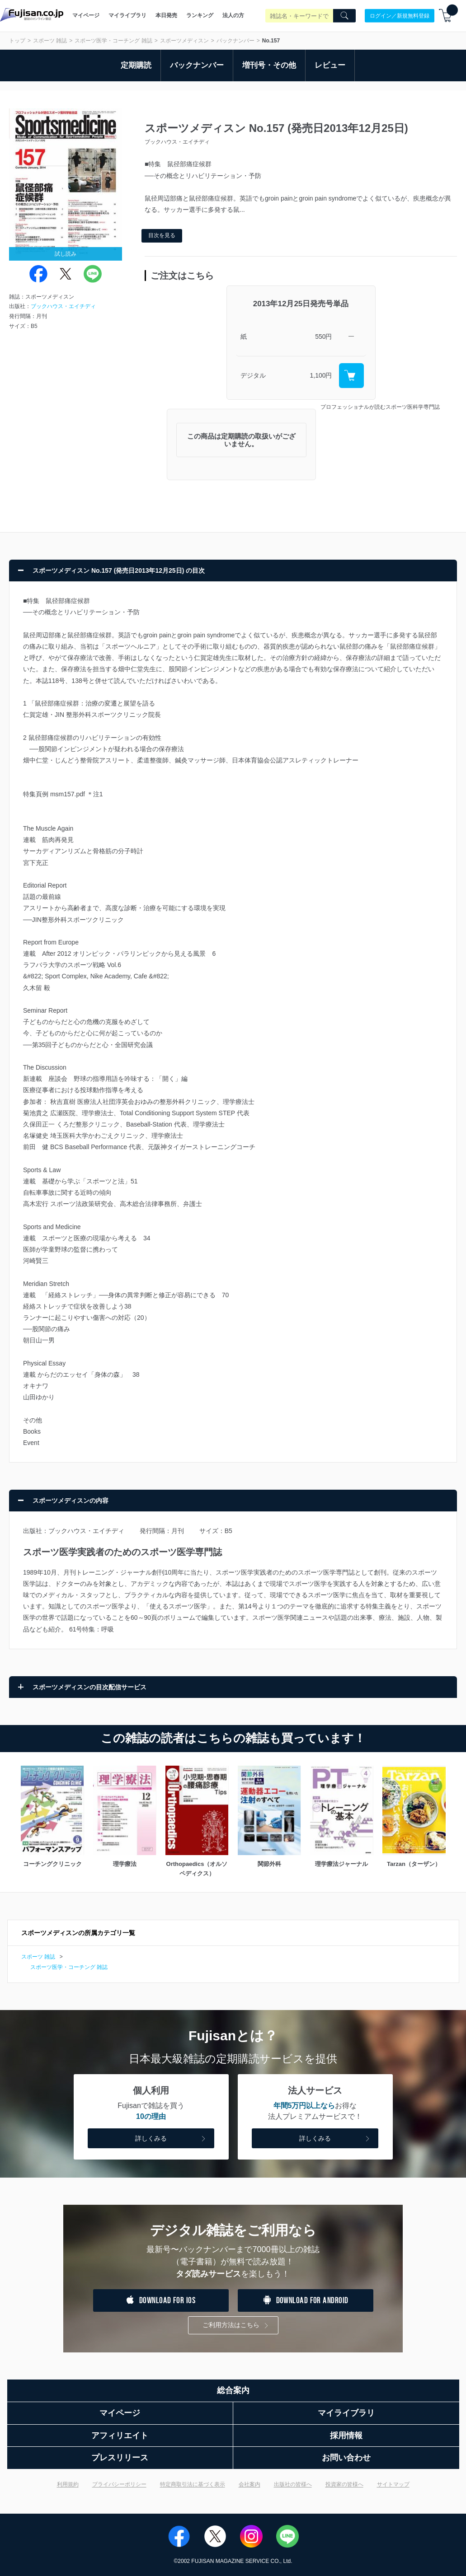 The height and width of the screenshot is (2576, 466). What do you see at coordinates (63, 306) in the screenshot?
I see `ブックハウス・エイチディ` at bounding box center [63, 306].